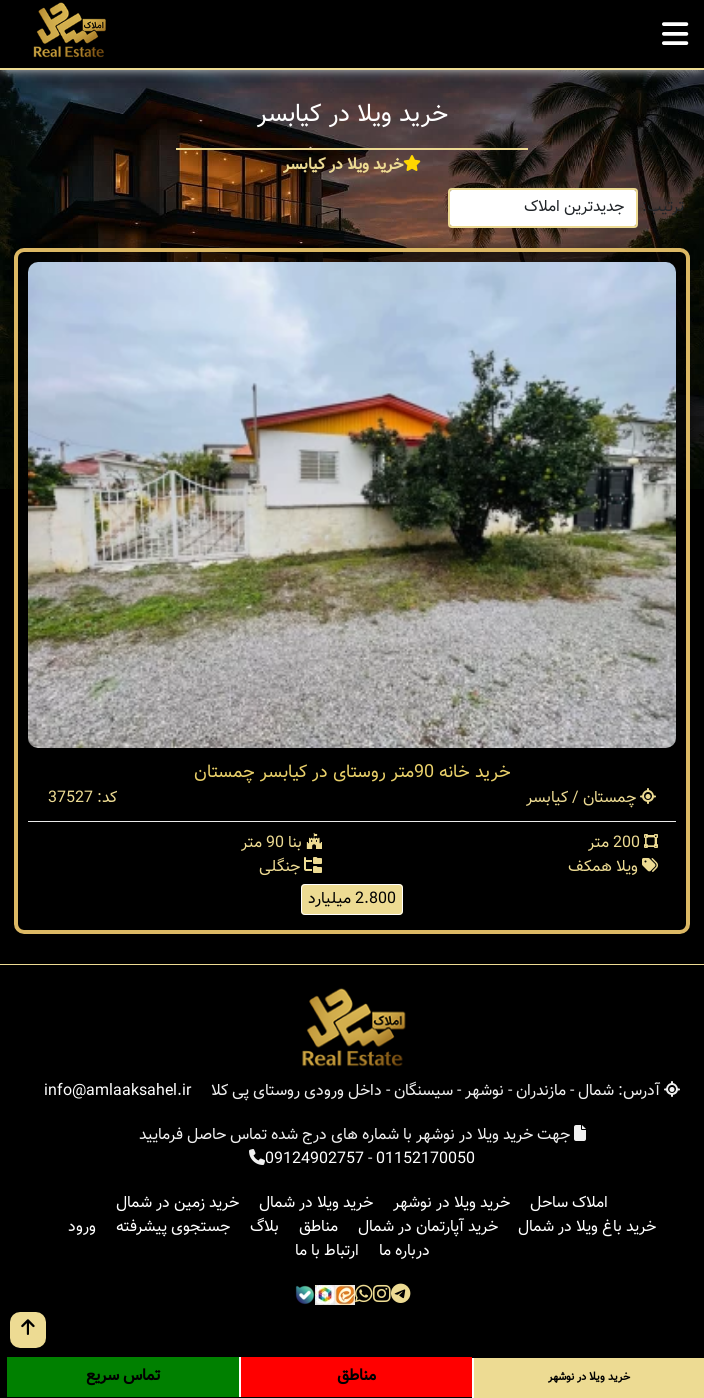 The width and height of the screenshot is (704, 1398). I want to click on خرید ویلا در نوشهر, so click(451, 1203).